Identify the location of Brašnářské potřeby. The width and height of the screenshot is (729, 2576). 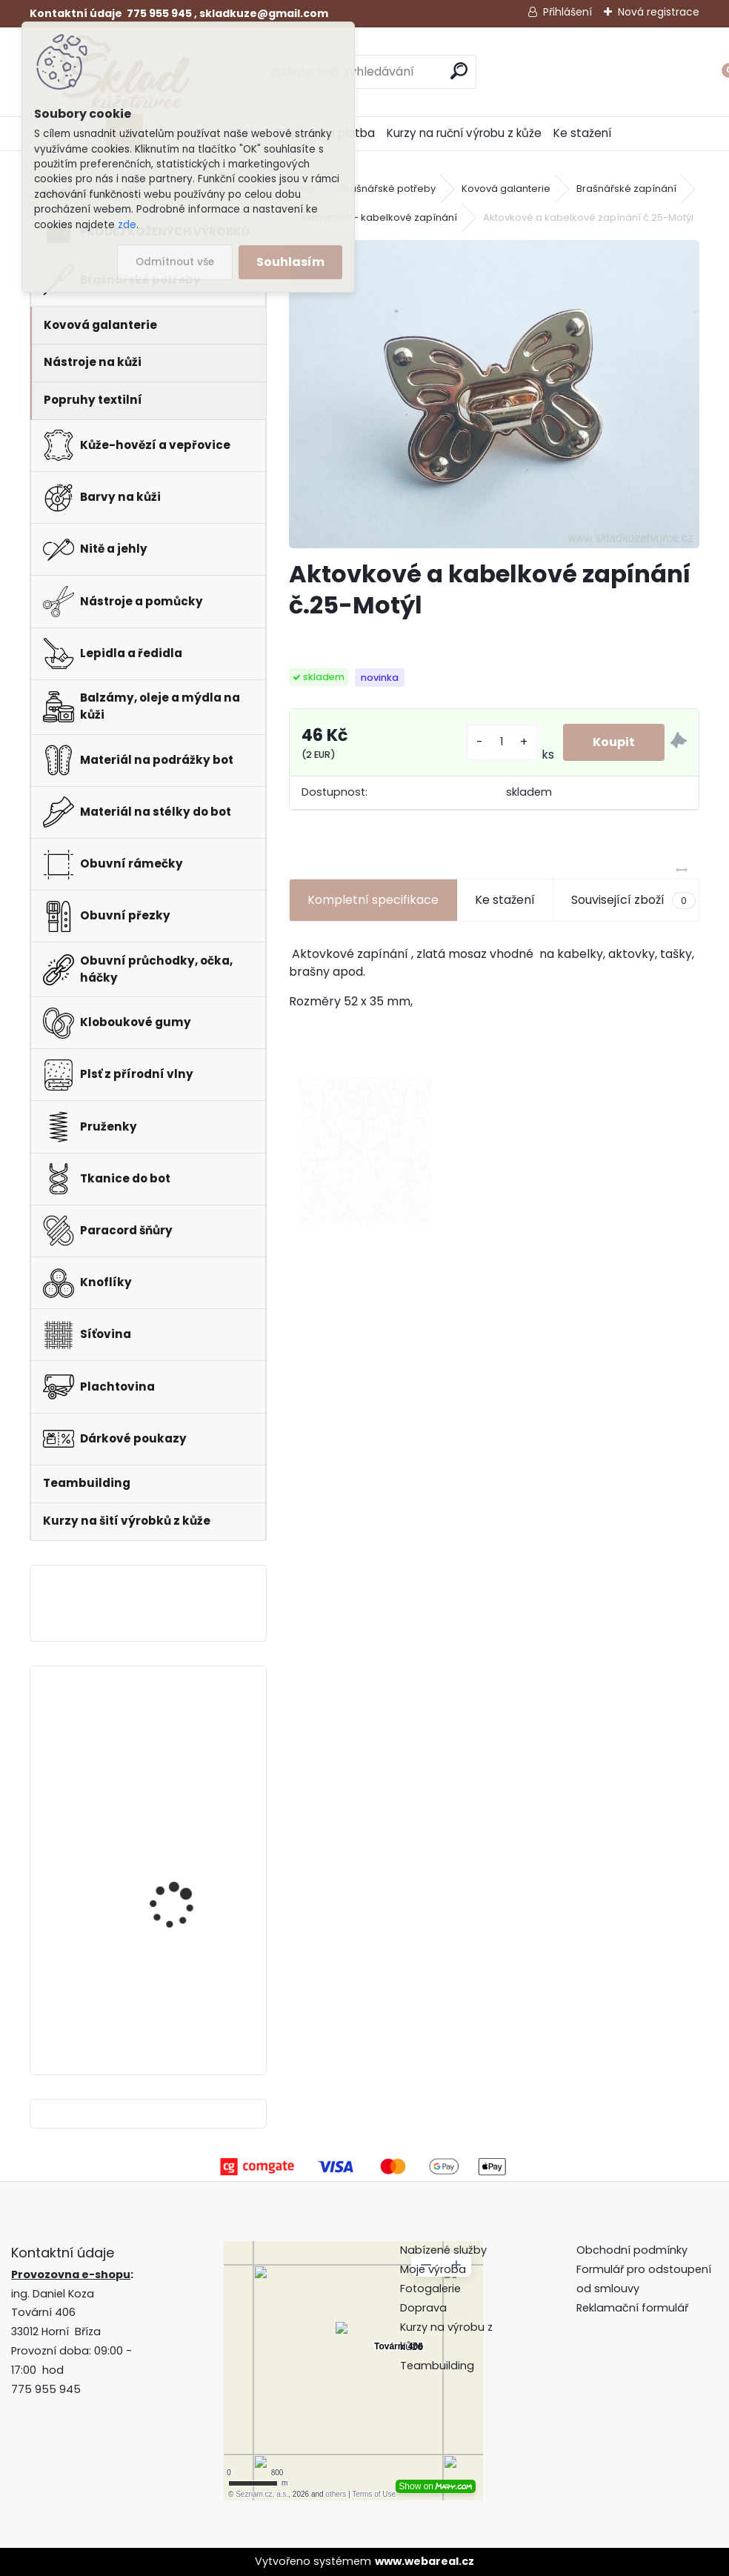
(388, 189).